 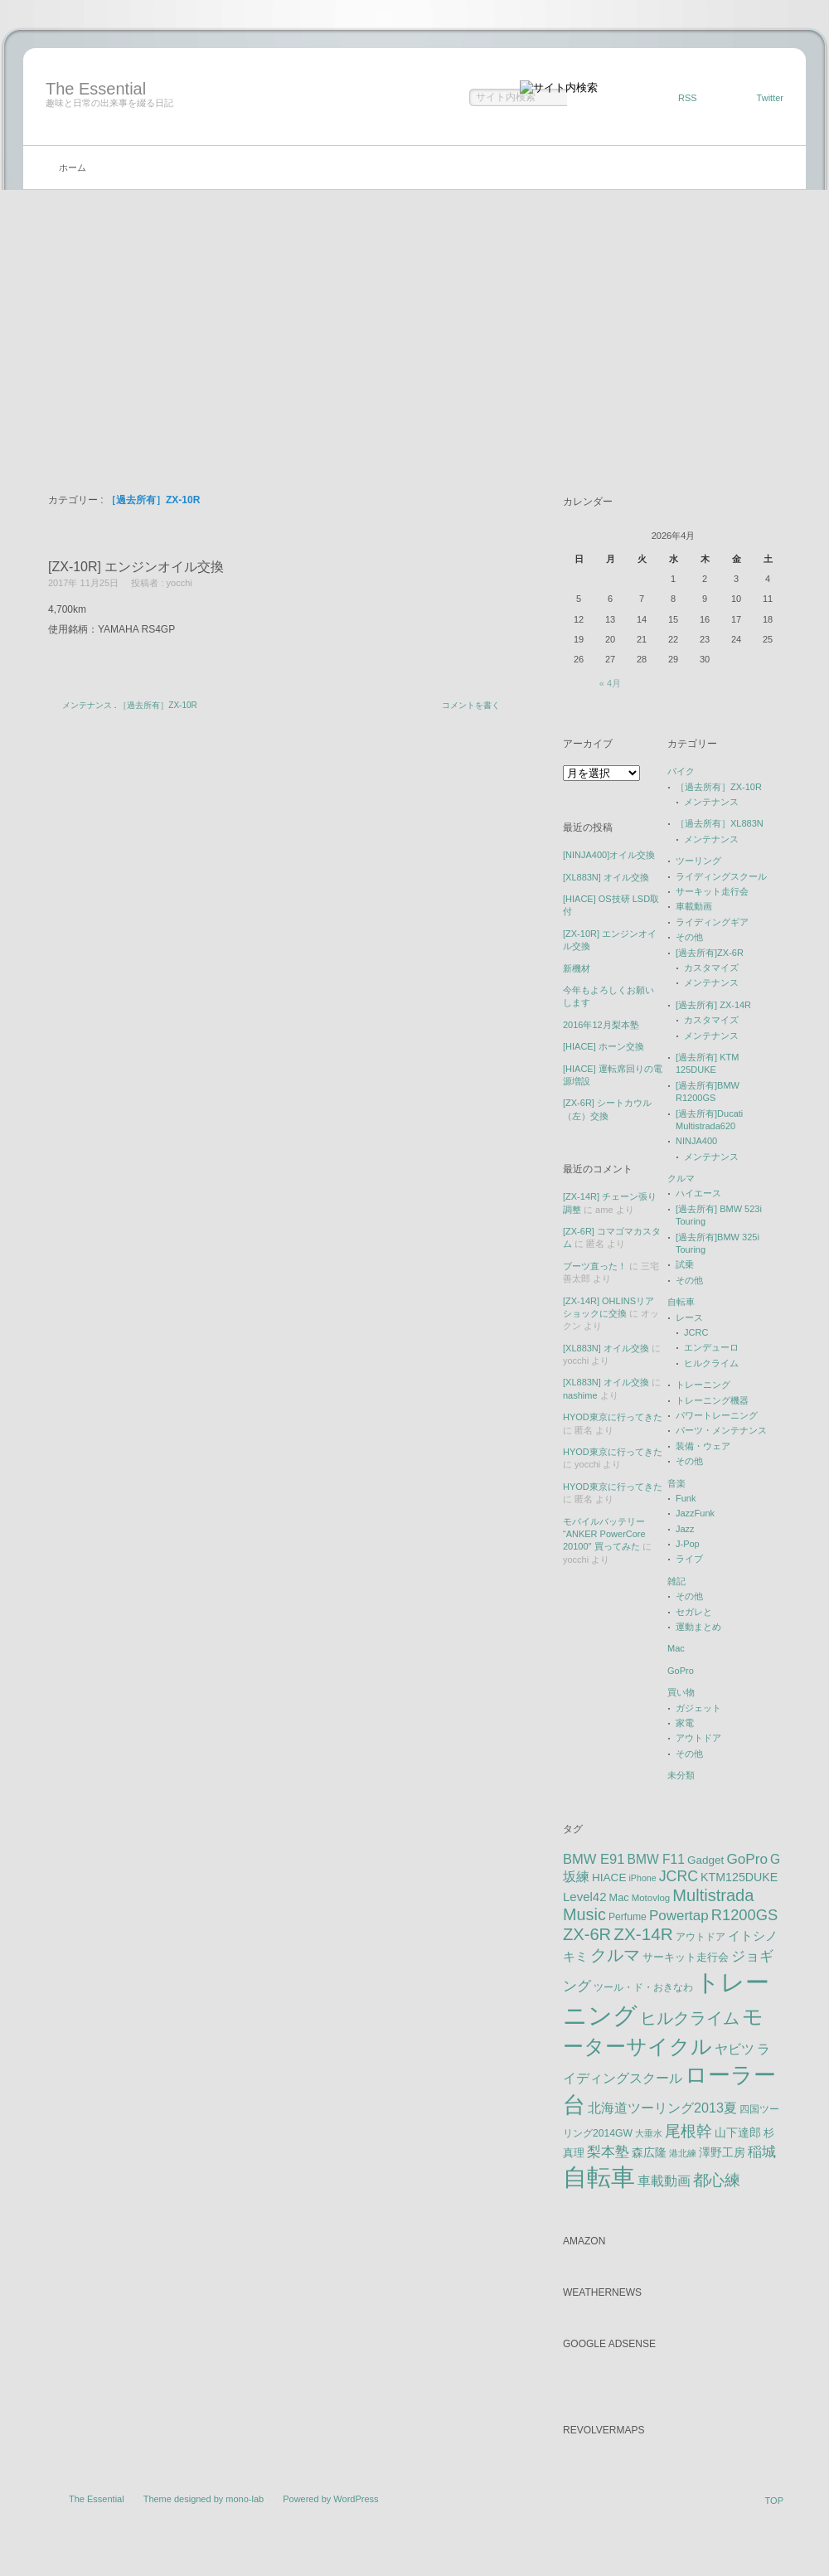 What do you see at coordinates (87, 705) in the screenshot?
I see `メンテナンス` at bounding box center [87, 705].